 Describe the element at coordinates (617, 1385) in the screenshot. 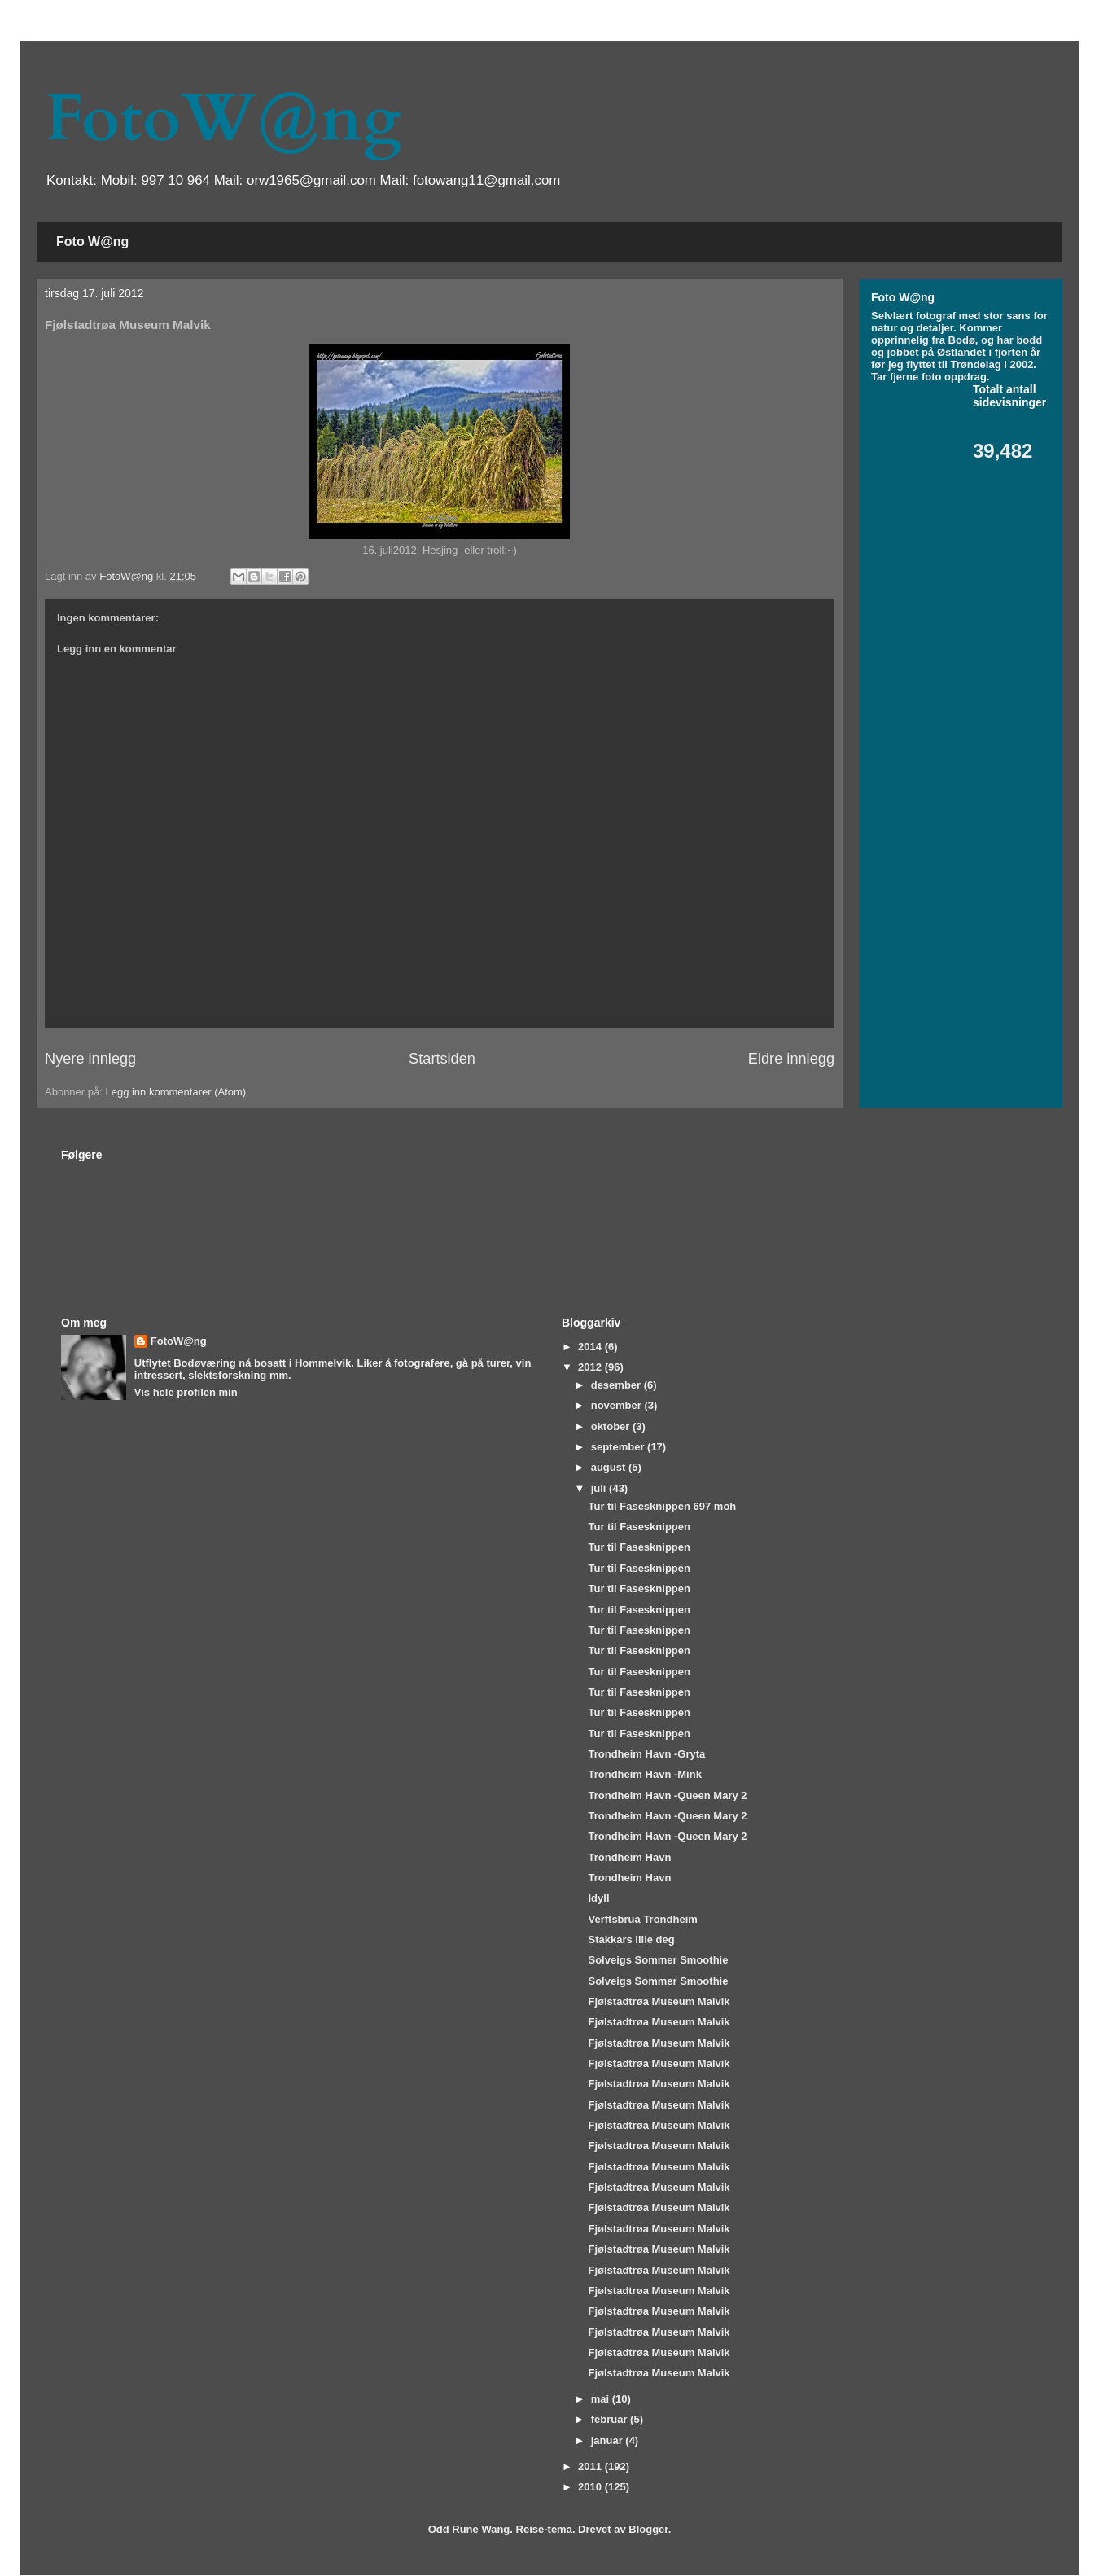

I see `desember` at that location.